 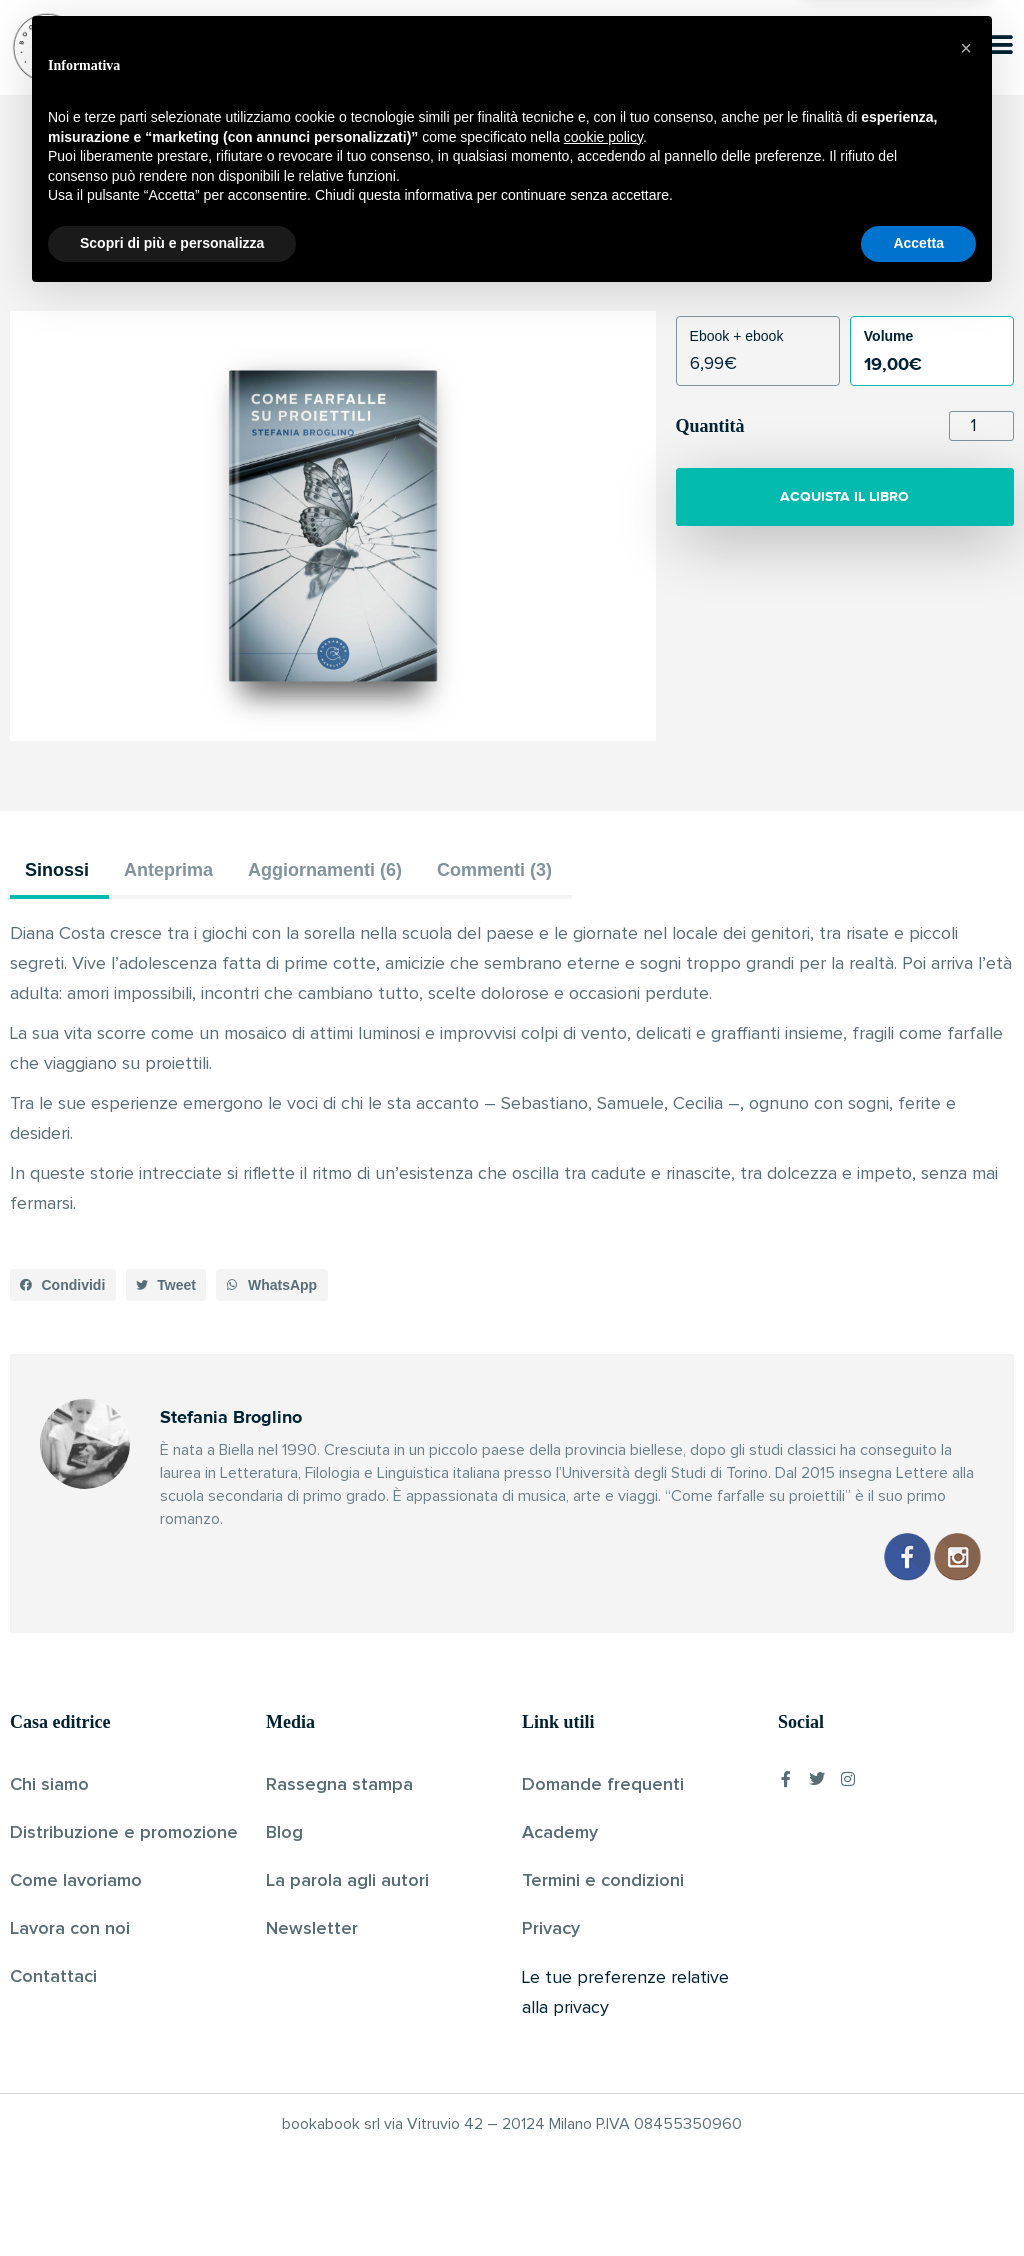 What do you see at coordinates (76, 1881) in the screenshot?
I see `Come lavoriamo` at bounding box center [76, 1881].